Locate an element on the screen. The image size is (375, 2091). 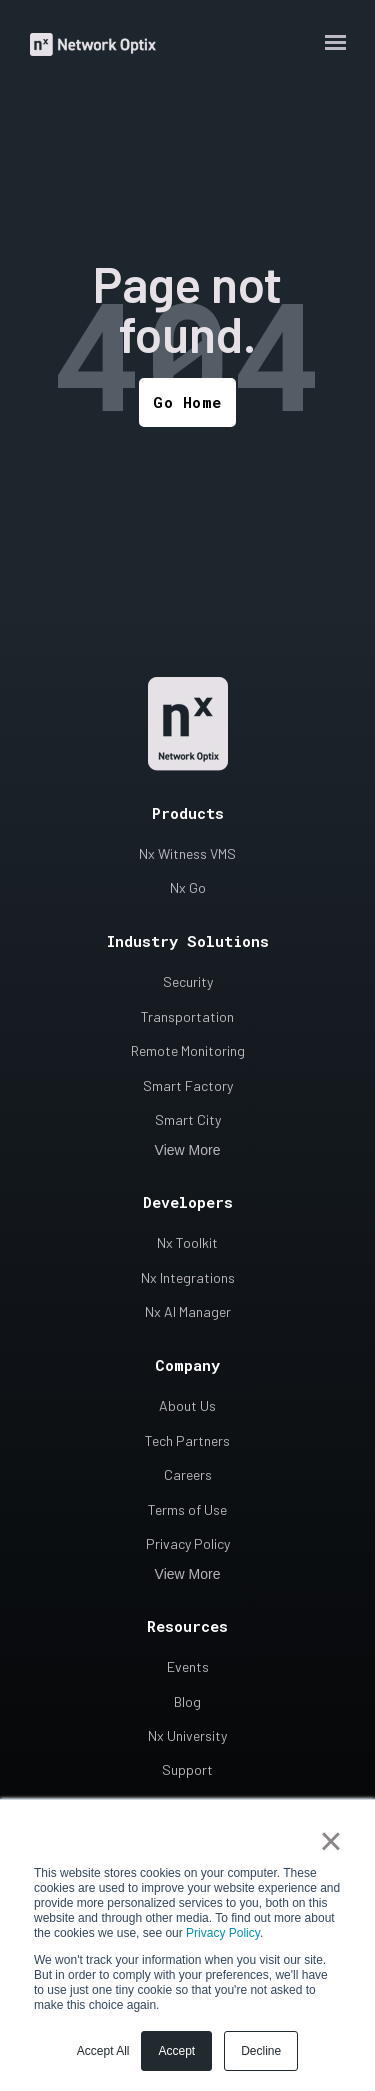
Accept All [button] is located at coordinates (103, 2051).